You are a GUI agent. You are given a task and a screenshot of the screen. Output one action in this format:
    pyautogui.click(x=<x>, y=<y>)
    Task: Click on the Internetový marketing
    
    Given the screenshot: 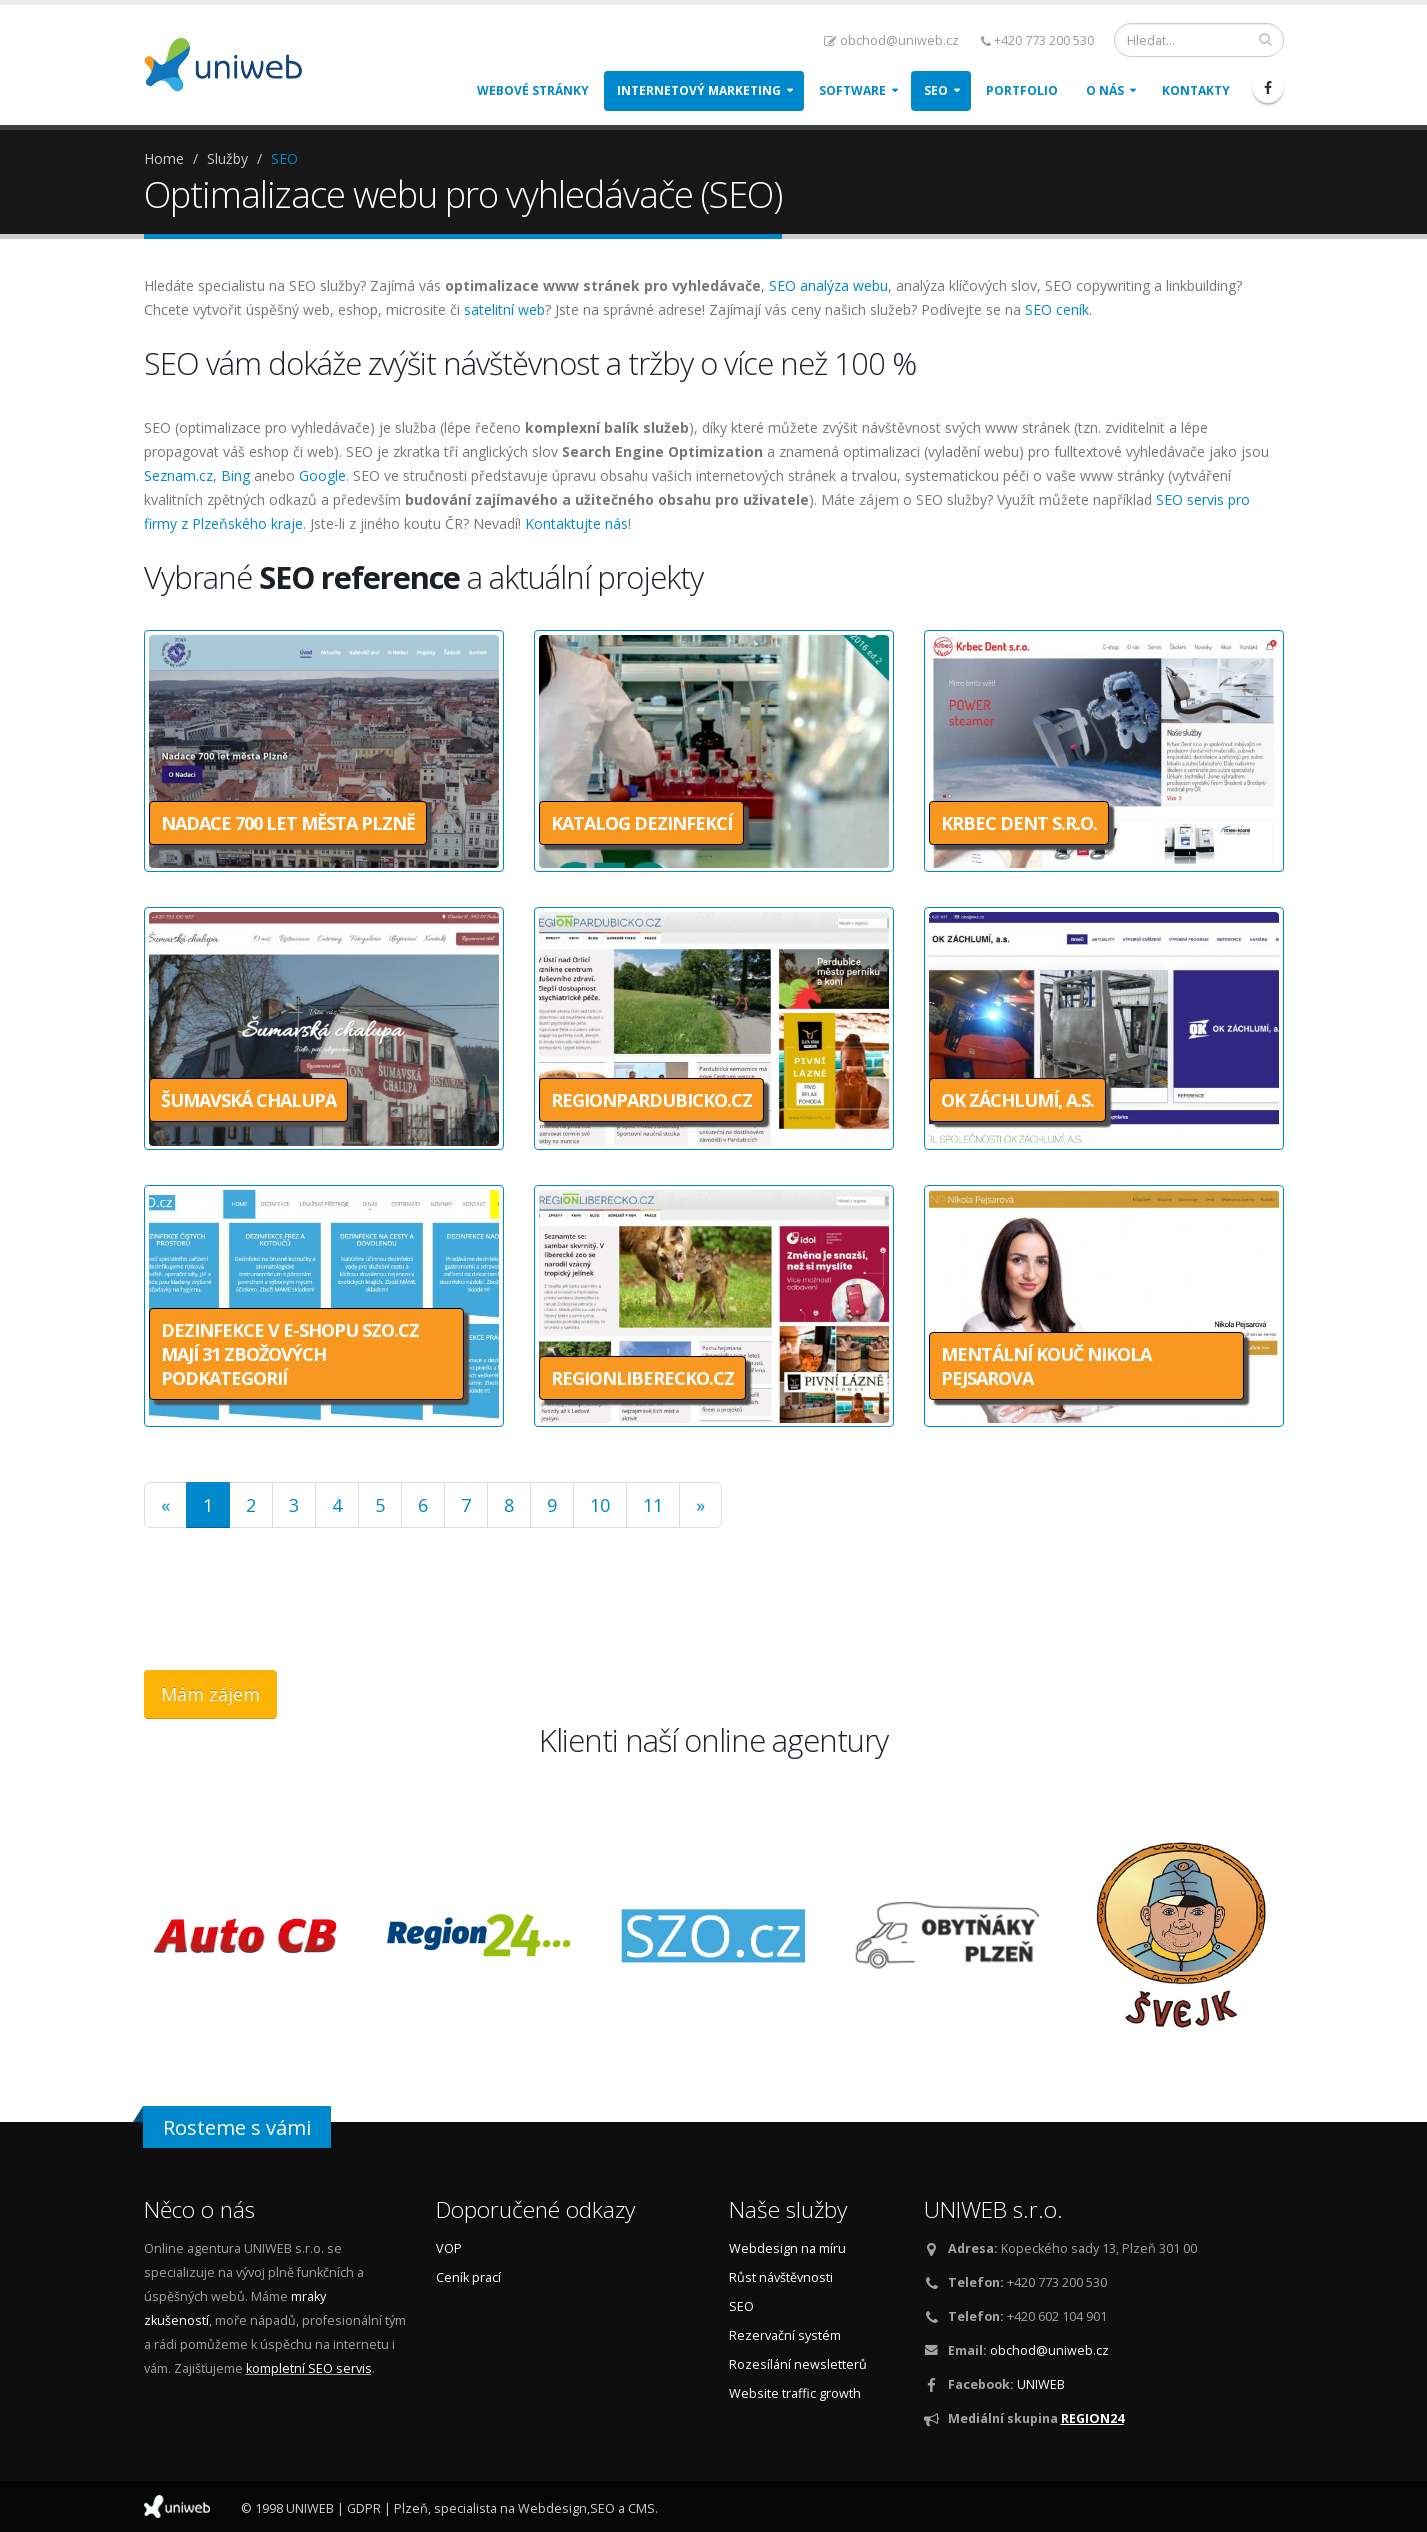 What is the action you would take?
    pyautogui.click(x=699, y=90)
    